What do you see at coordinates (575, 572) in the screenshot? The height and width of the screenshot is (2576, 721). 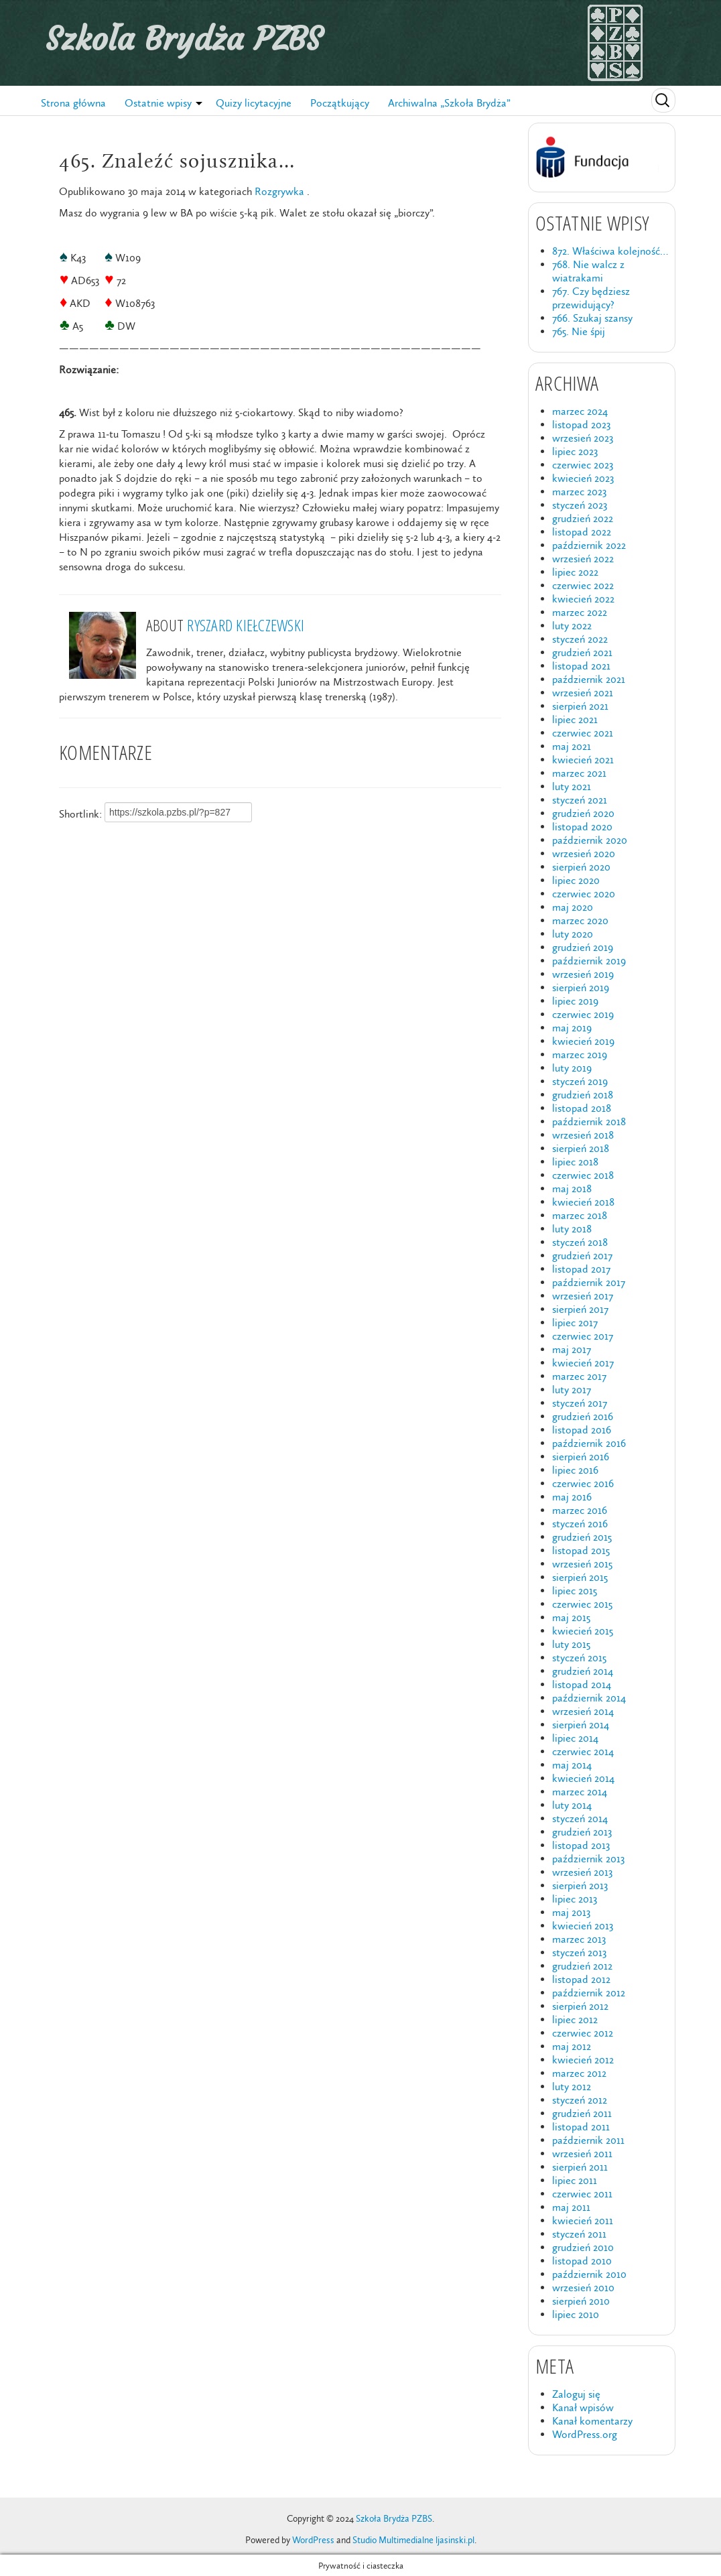 I see `lipiec 2022` at bounding box center [575, 572].